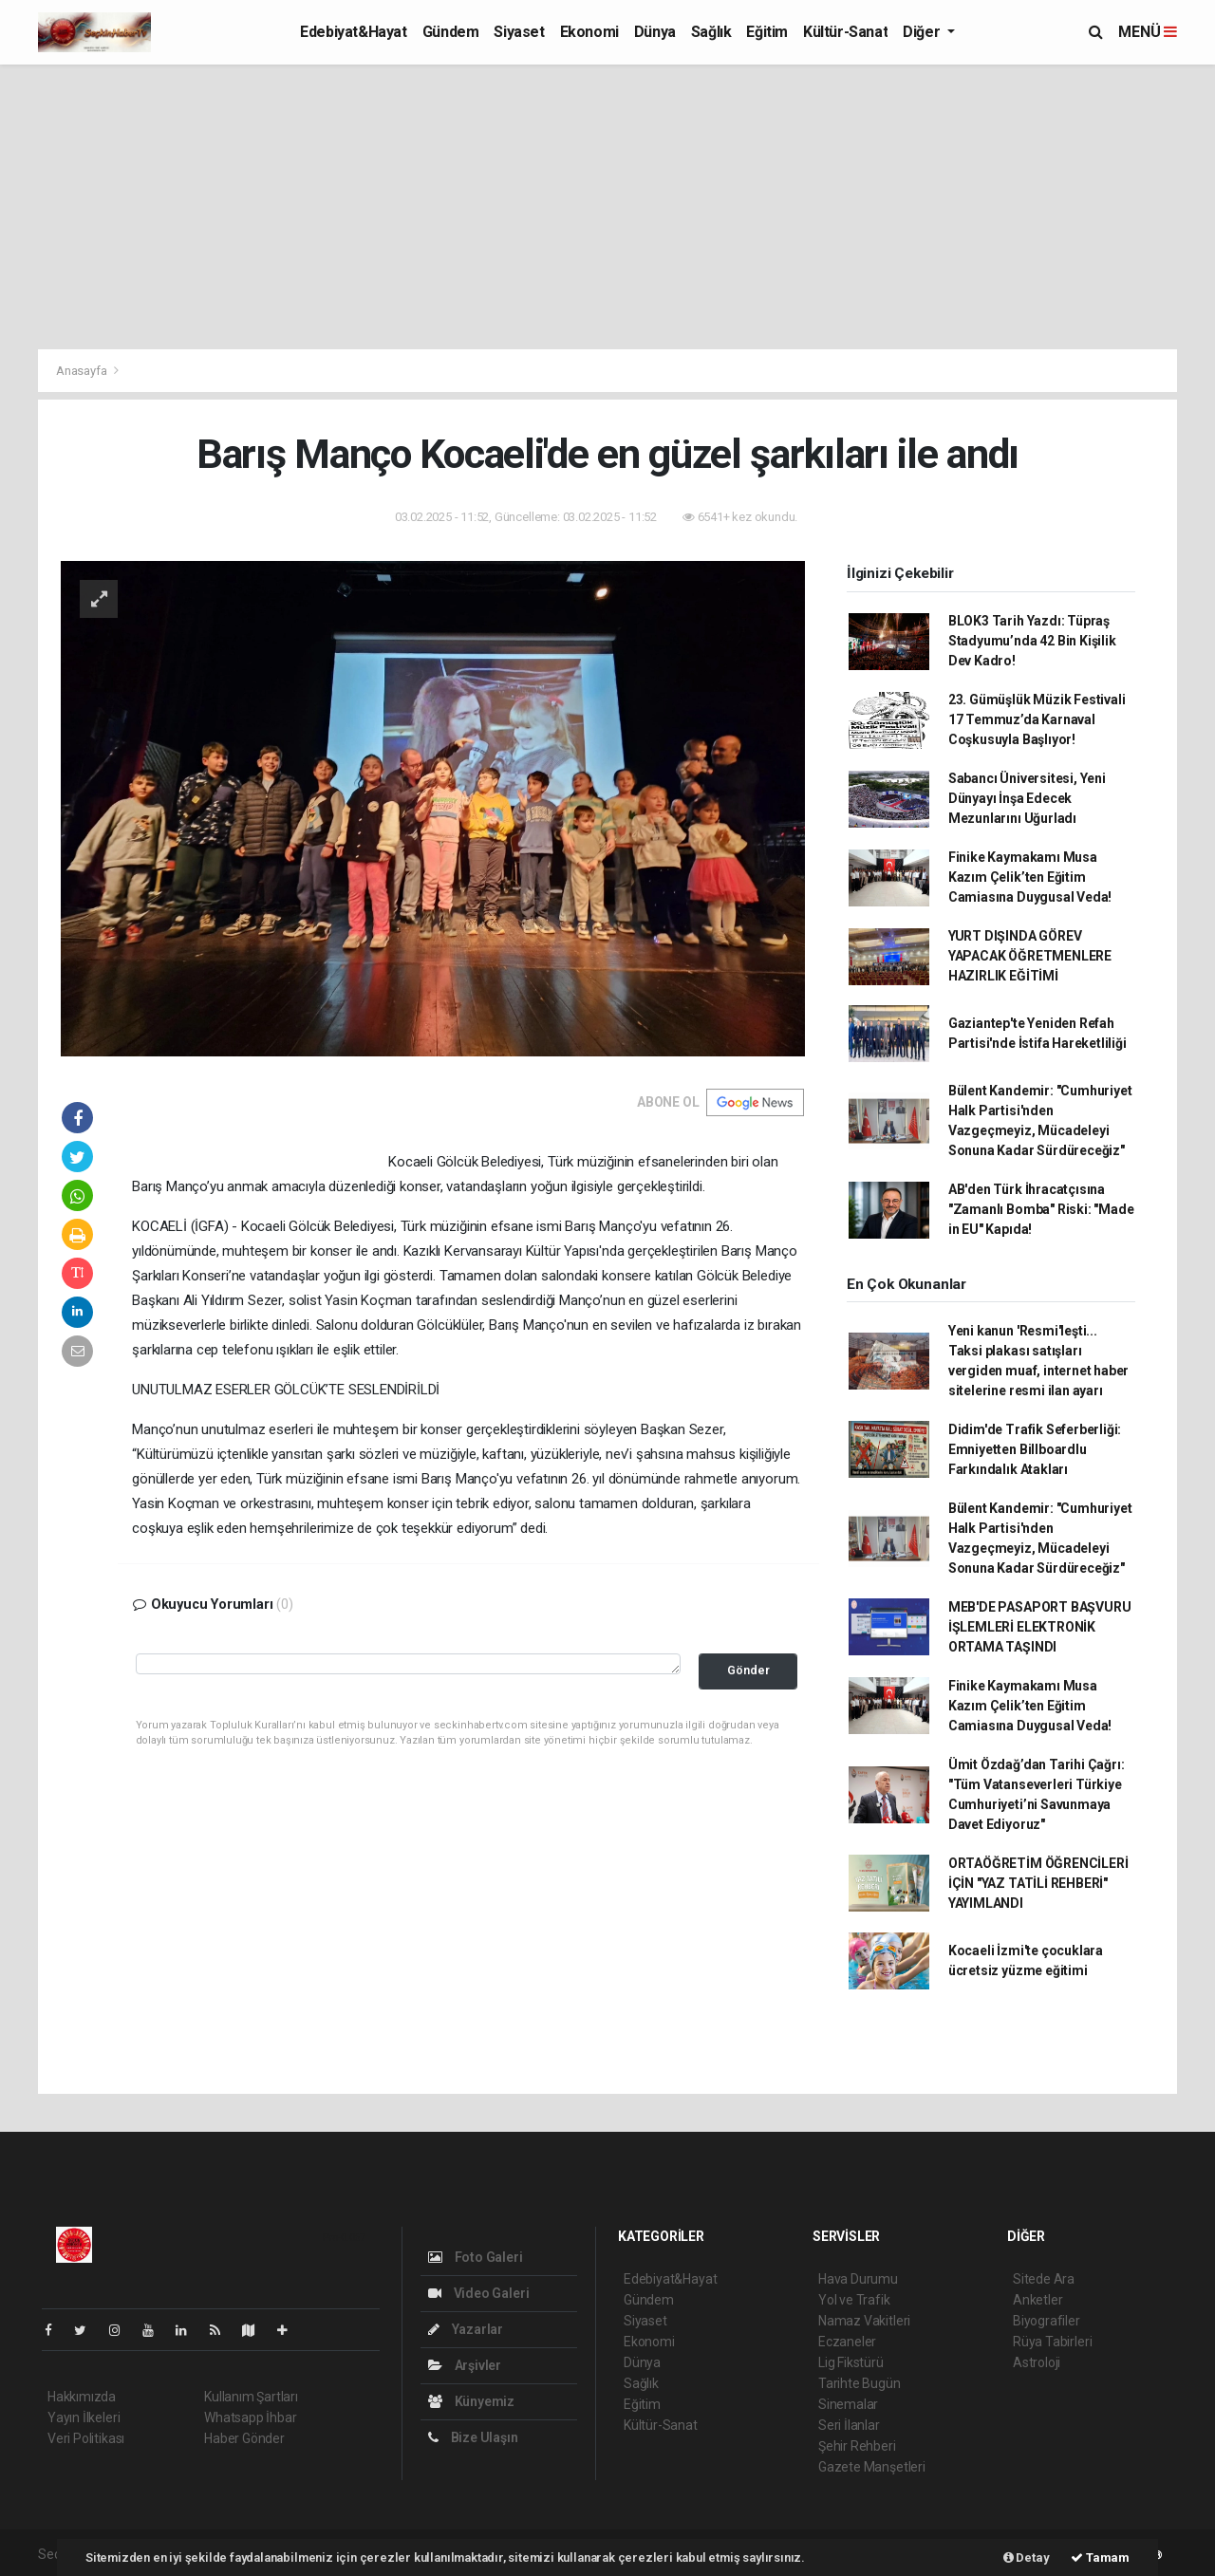  Describe the element at coordinates (250, 2417) in the screenshot. I see `Whatsapp İhbar` at that location.